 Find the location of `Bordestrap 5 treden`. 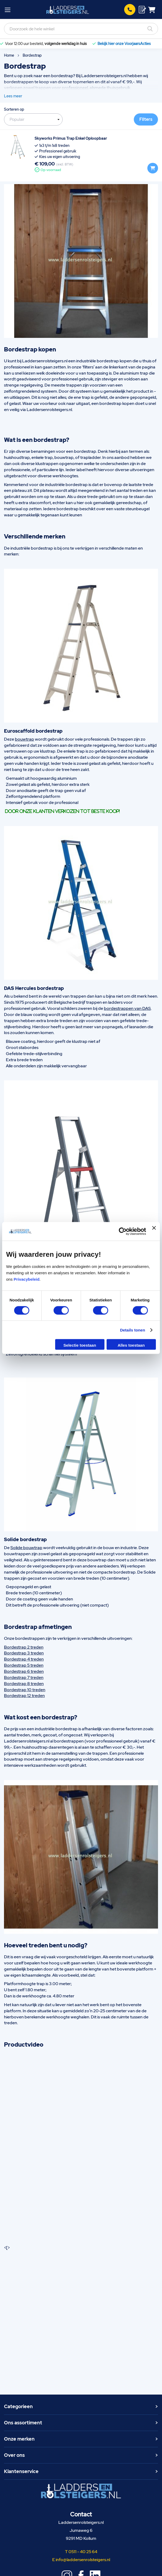

Bordestrap 5 treden is located at coordinates (23, 1665).